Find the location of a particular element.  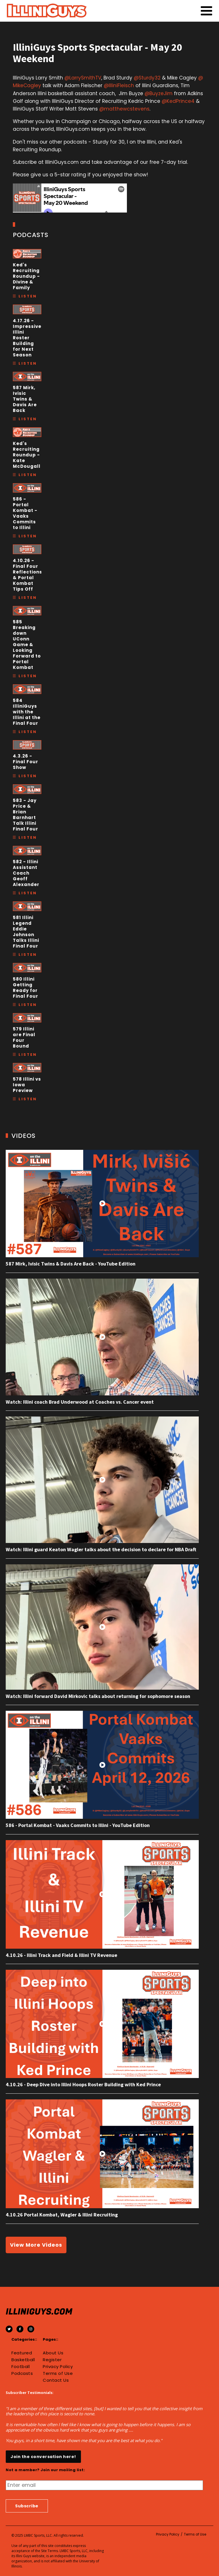

Contact Us is located at coordinates (56, 2380).